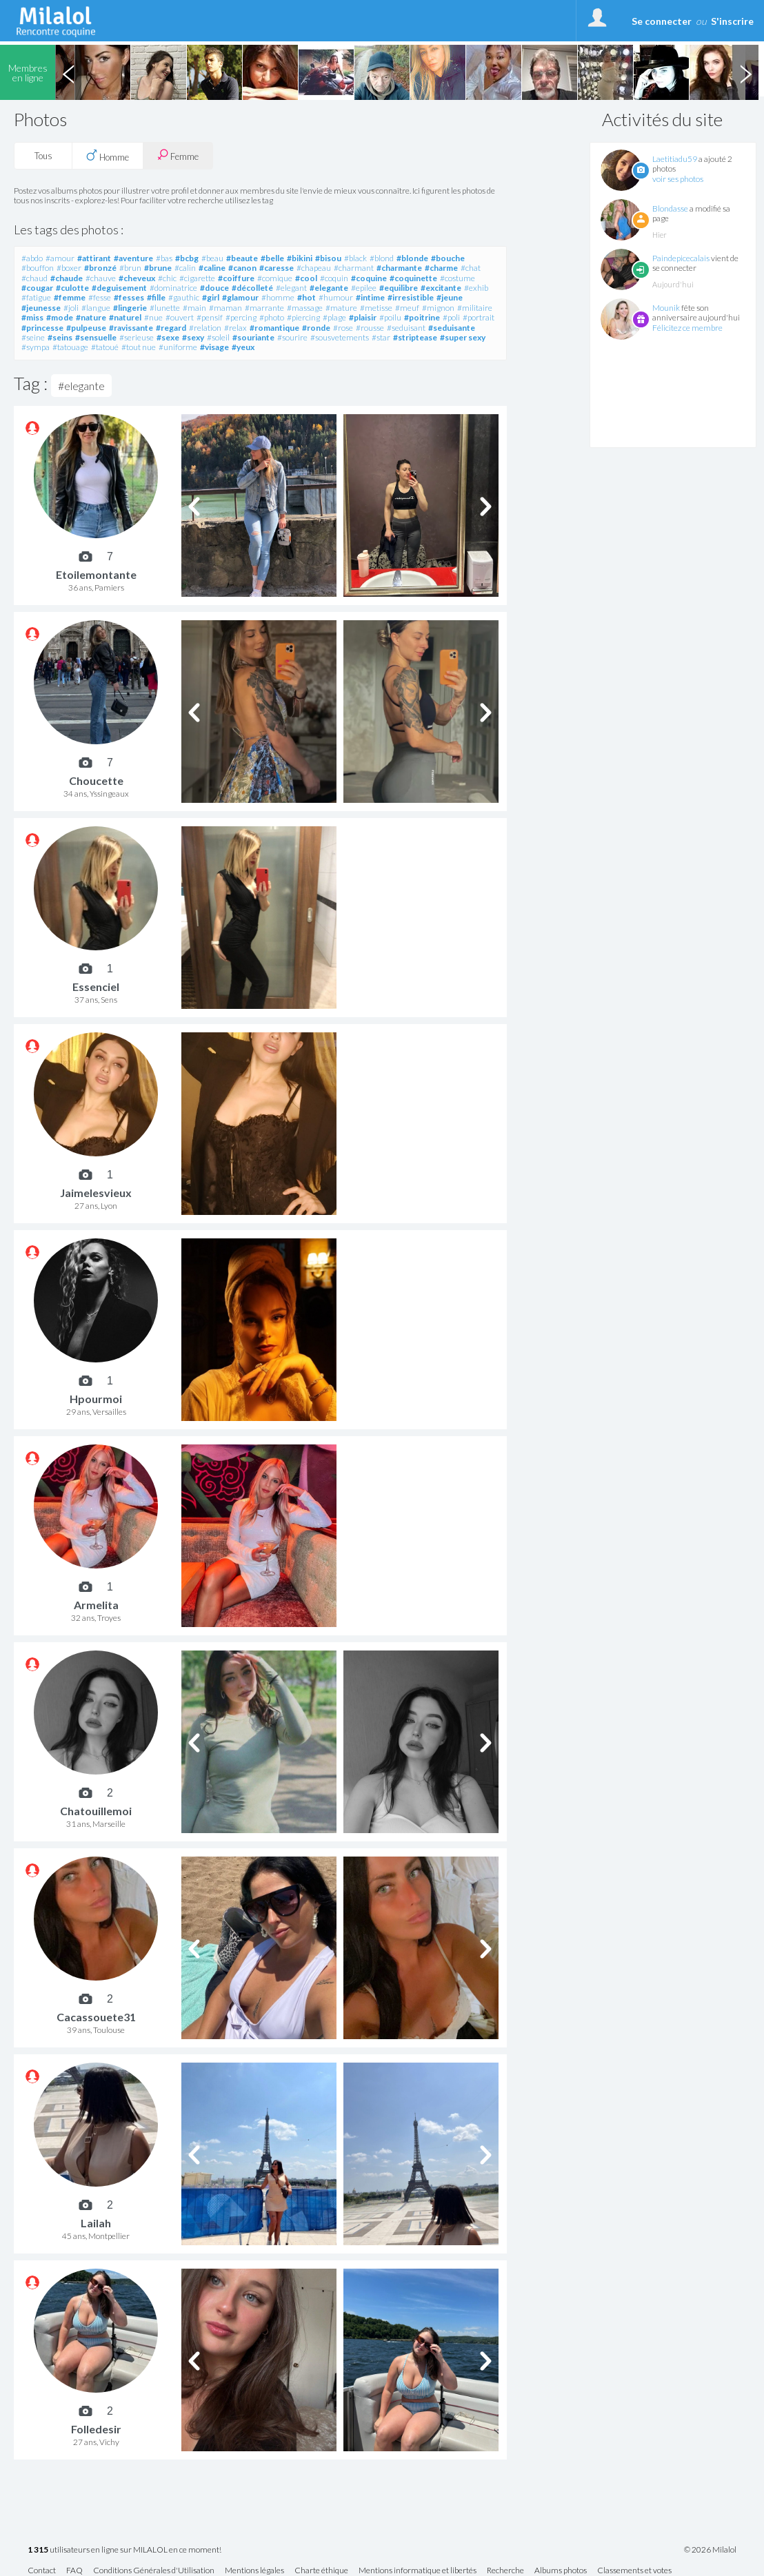 This screenshot has height=2576, width=764. Describe the element at coordinates (277, 297) in the screenshot. I see `#homme` at that location.